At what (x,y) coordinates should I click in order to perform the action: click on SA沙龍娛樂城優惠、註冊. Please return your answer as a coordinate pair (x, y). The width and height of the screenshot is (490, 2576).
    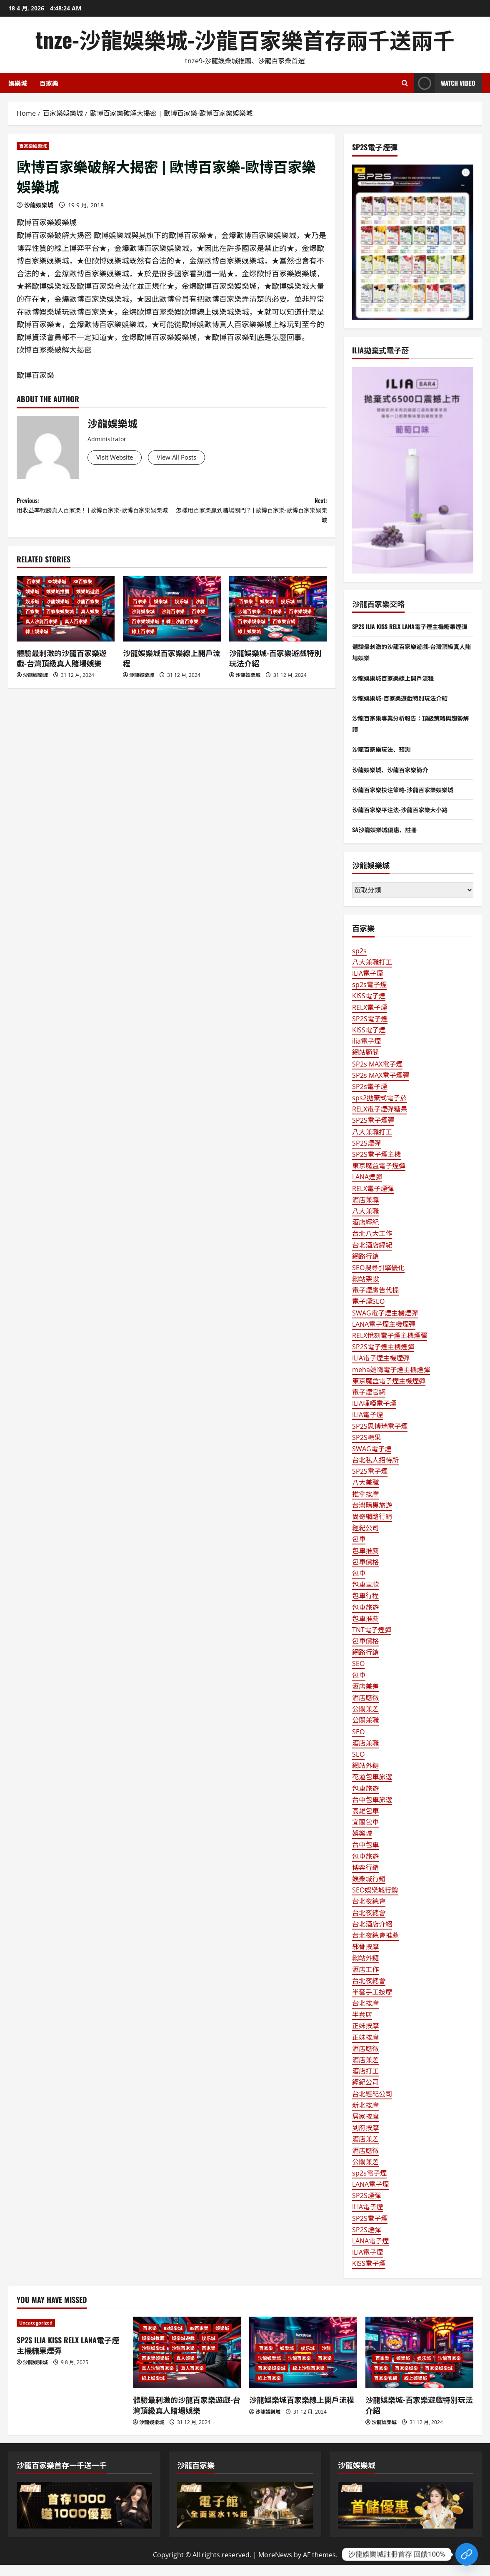
    Looking at the image, I should click on (389, 840).